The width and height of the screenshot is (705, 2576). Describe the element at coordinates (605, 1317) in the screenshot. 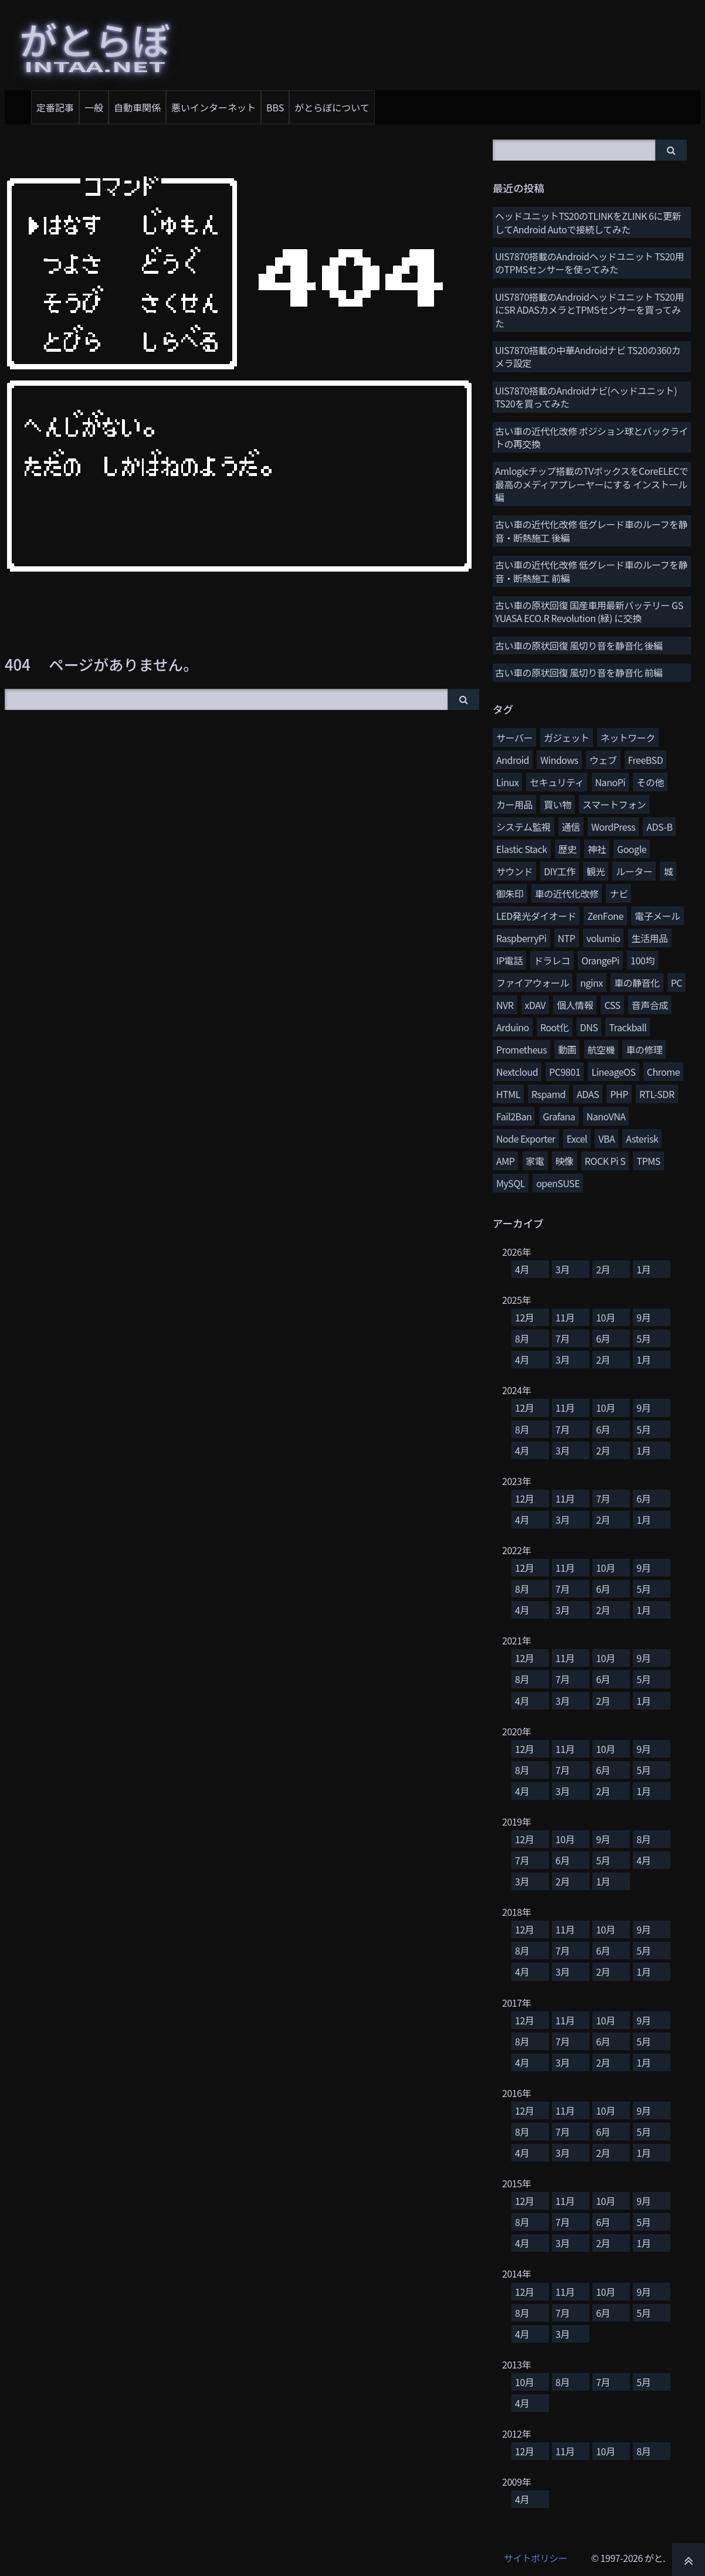

I see `10月` at that location.